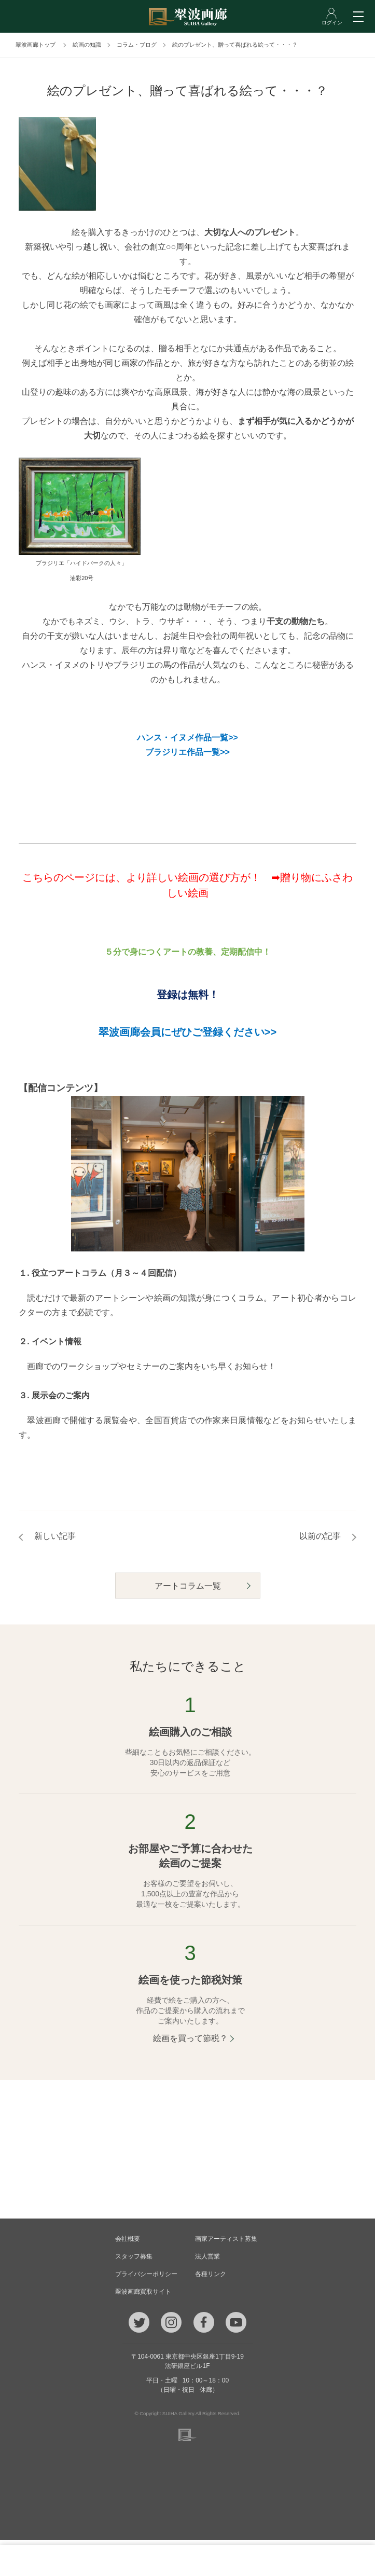  I want to click on 絵画を買って節税？, so click(190, 2038).